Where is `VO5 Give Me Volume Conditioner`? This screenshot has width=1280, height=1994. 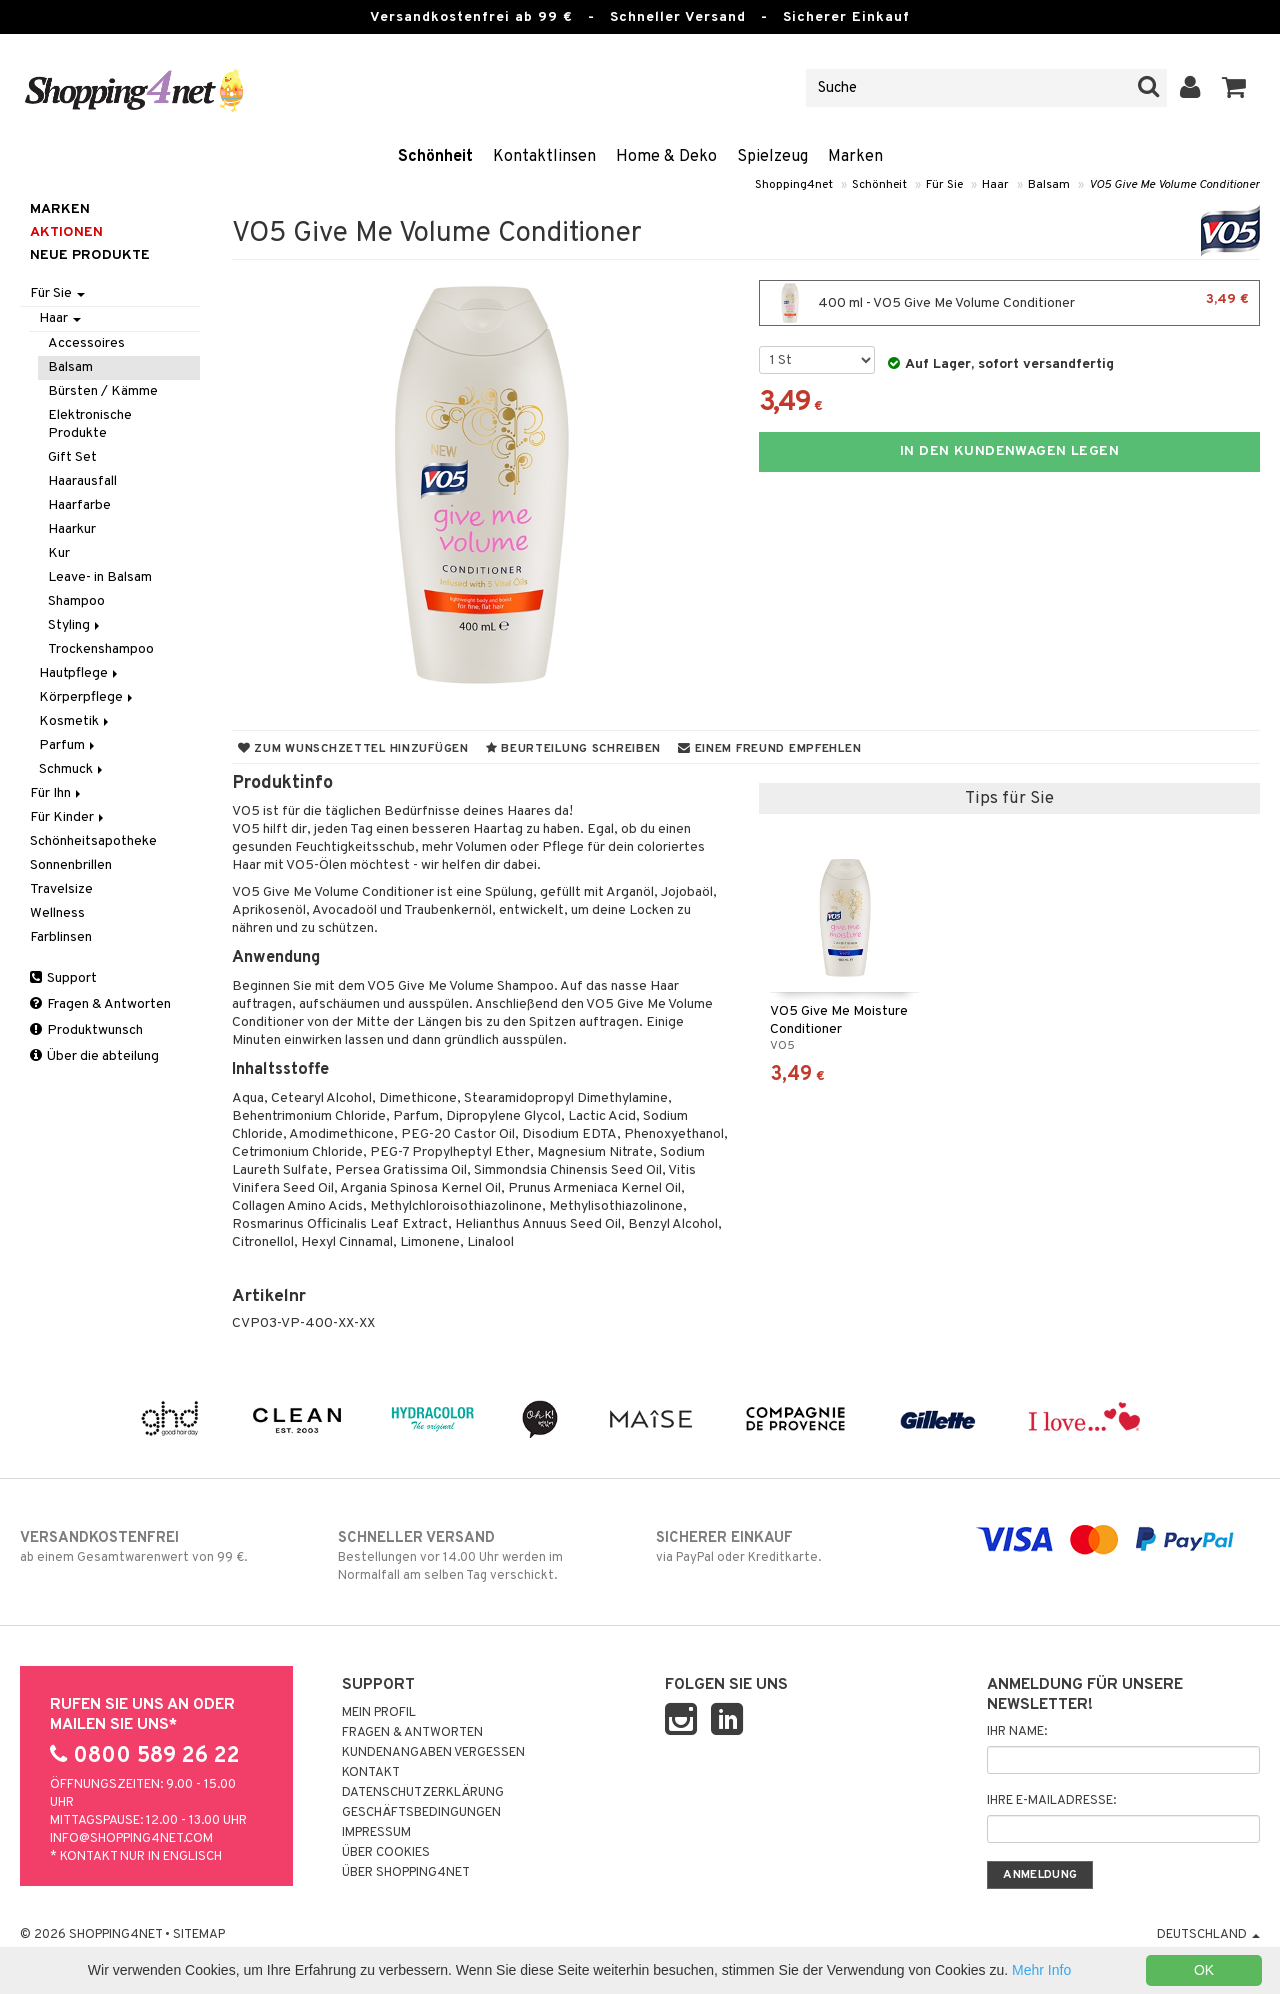
VO5 Give Me Volume Conditioner is located at coordinates (1174, 185).